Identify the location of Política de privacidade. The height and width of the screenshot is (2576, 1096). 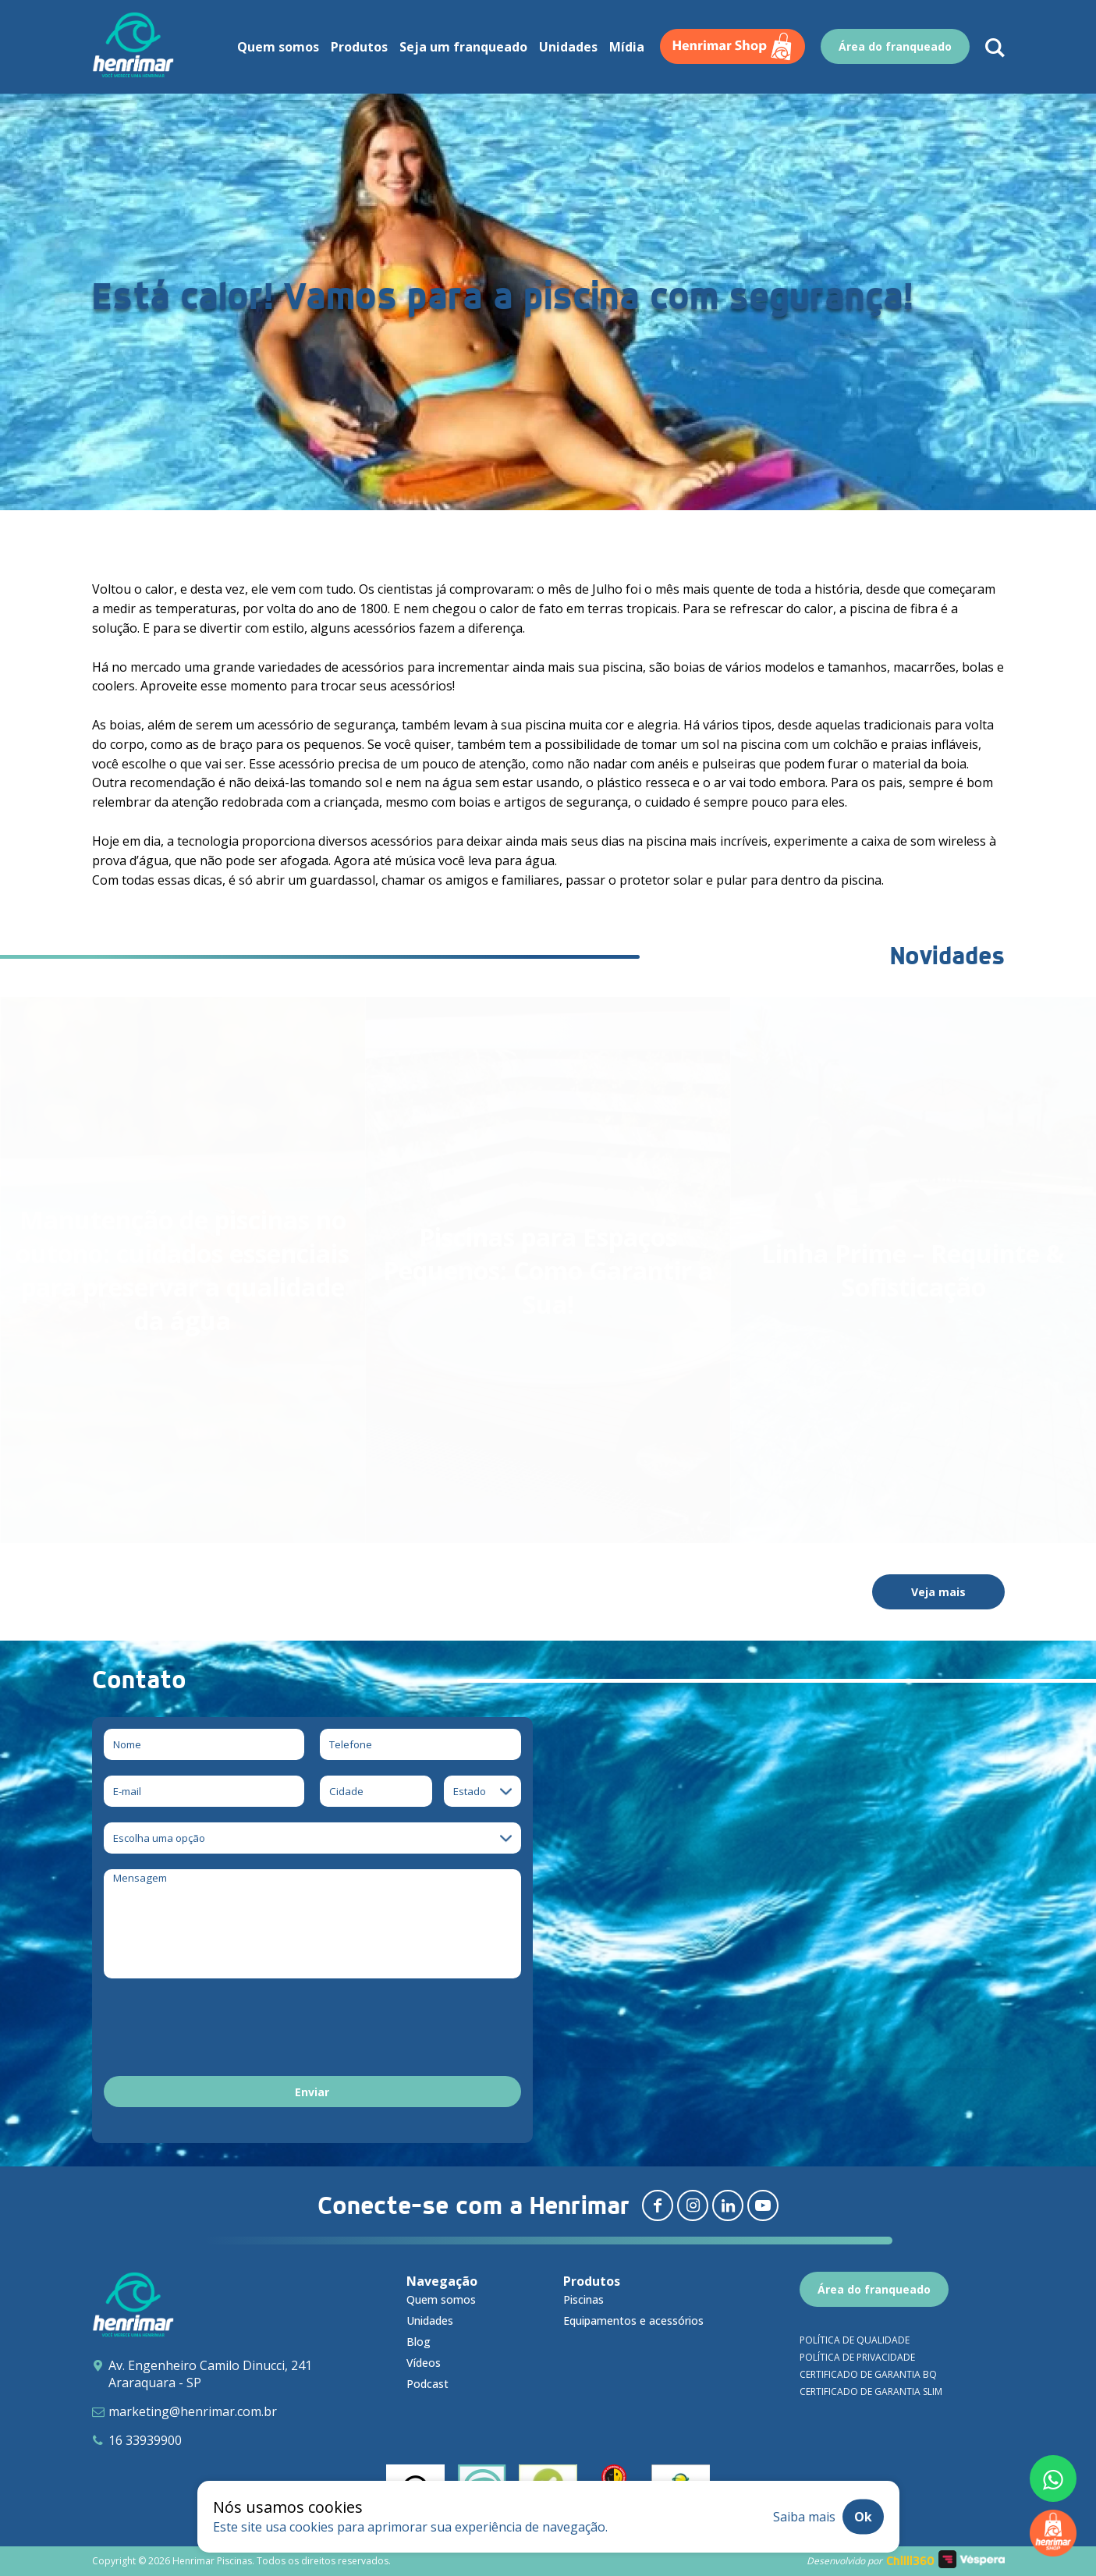
(857, 2357).